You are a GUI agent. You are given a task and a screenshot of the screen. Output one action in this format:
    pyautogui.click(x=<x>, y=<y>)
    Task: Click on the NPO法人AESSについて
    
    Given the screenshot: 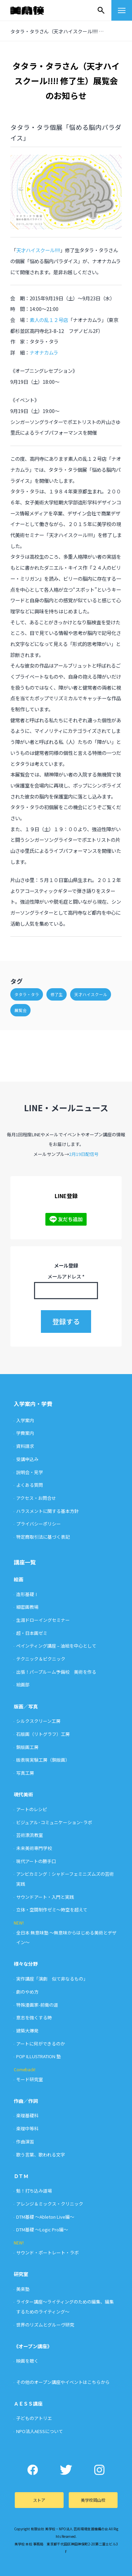 What is the action you would take?
    pyautogui.click(x=39, y=2431)
    